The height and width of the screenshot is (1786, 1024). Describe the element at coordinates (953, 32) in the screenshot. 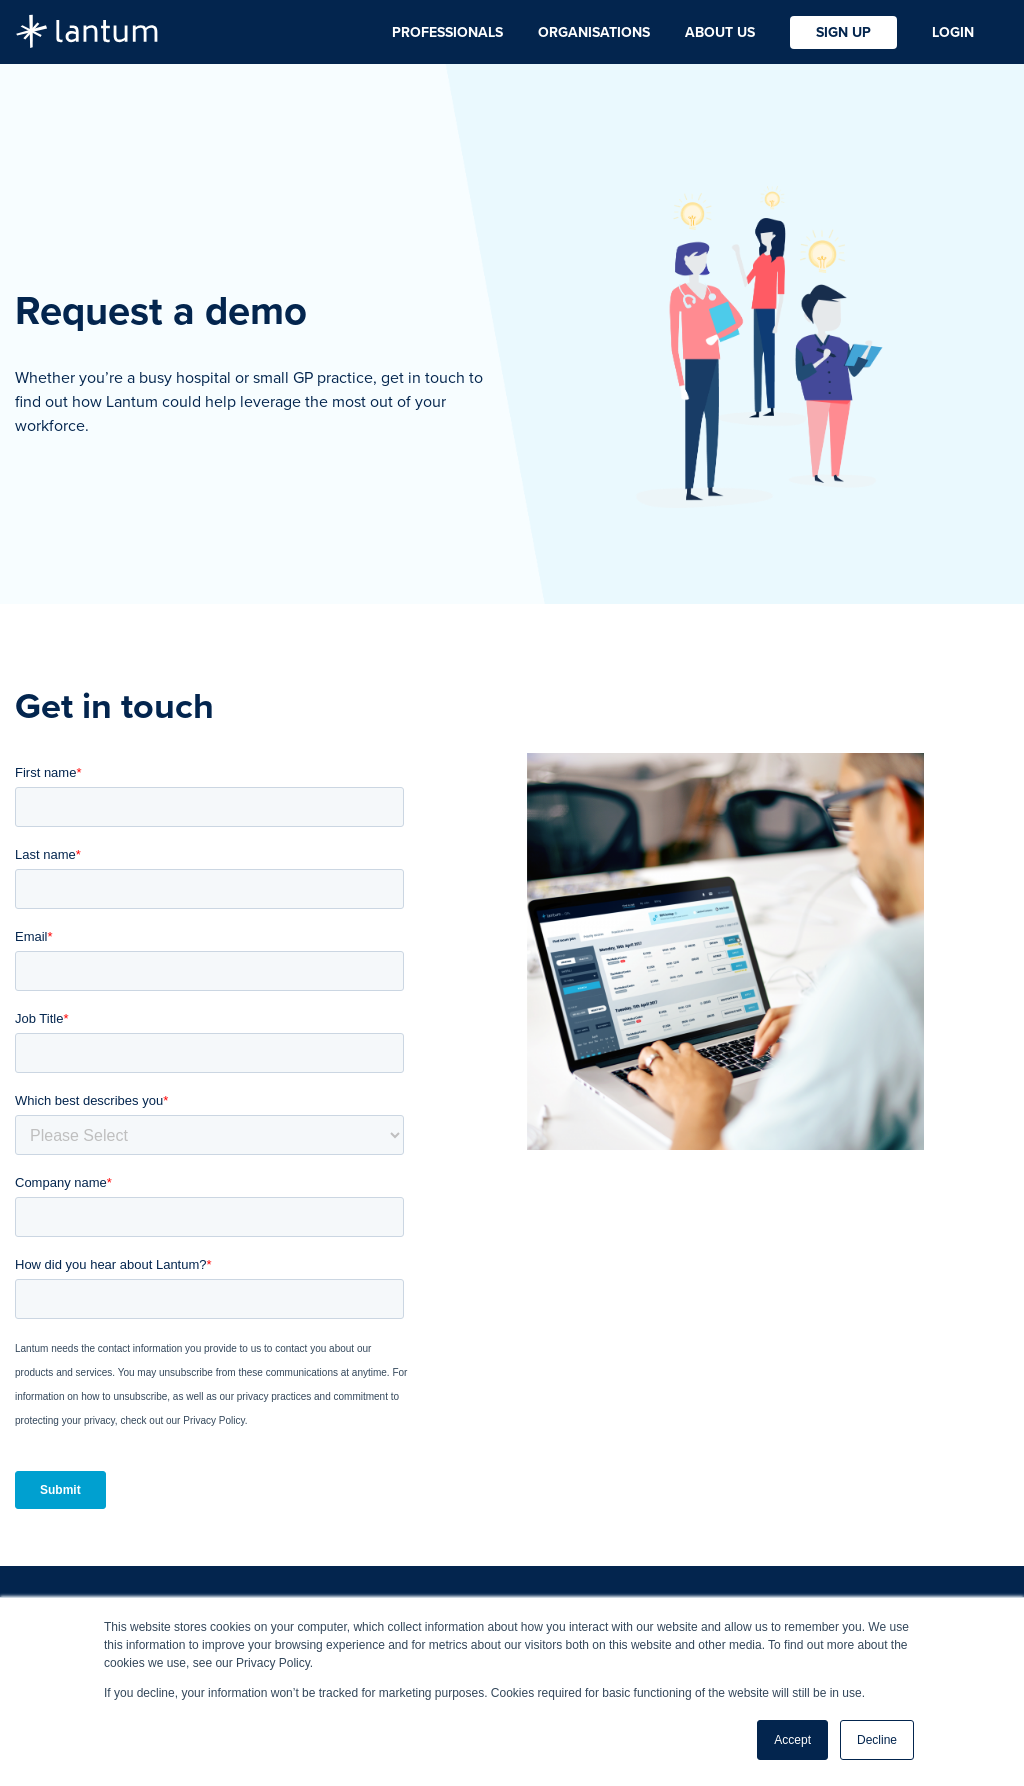

I see `Login` at that location.